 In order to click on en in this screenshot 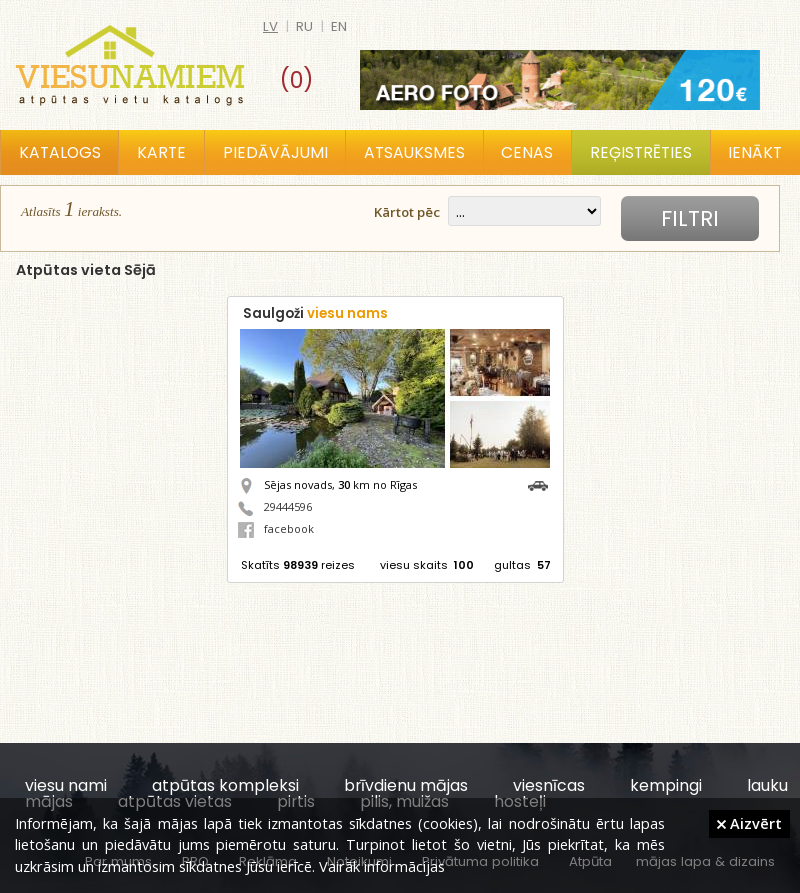, I will do `click(339, 26)`.